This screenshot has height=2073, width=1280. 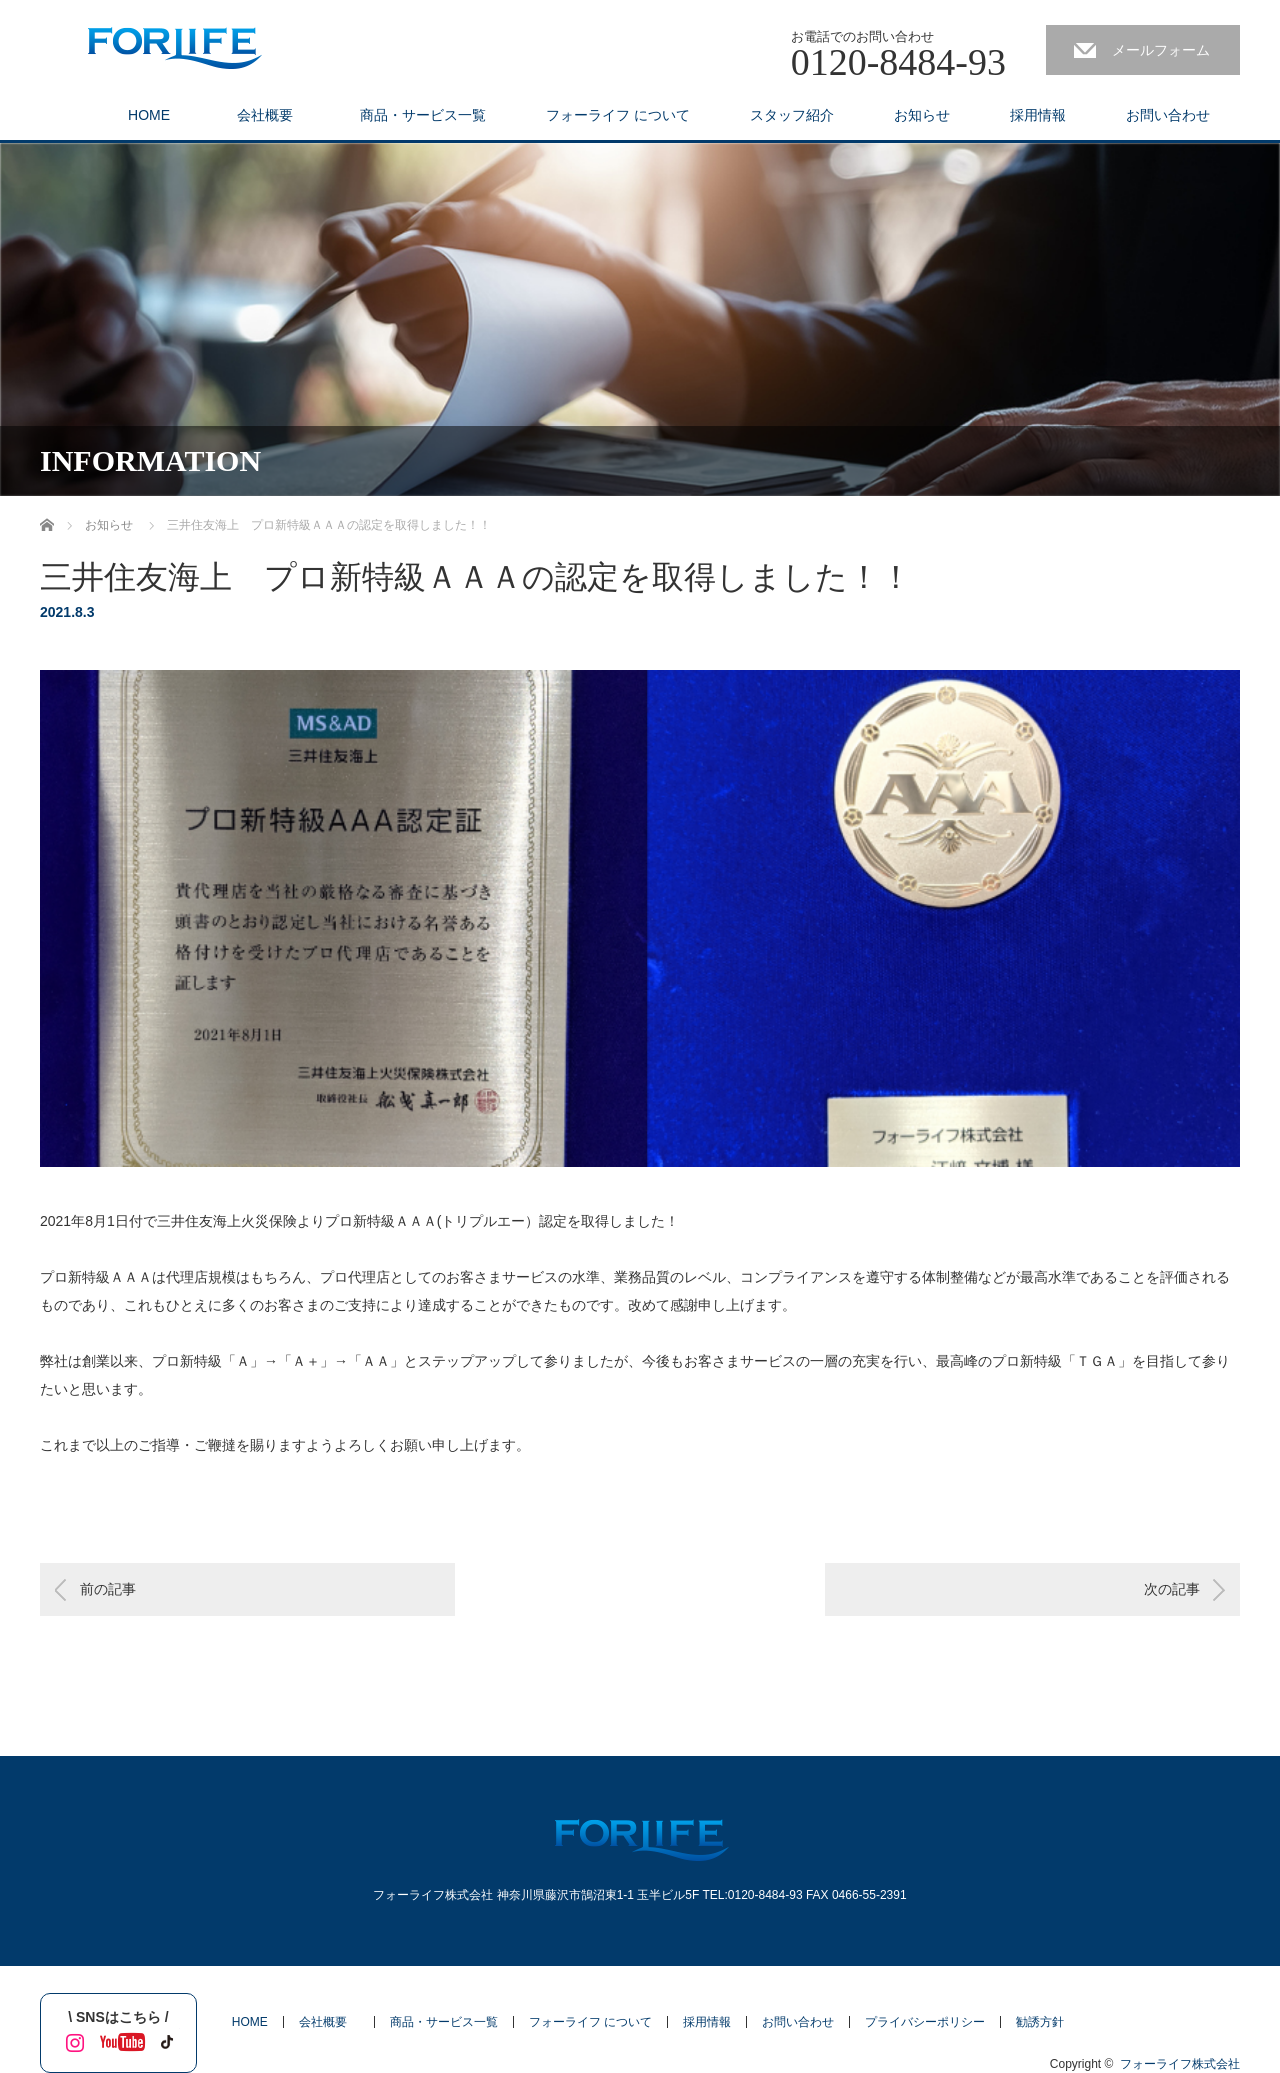 I want to click on 採用情報, so click(x=1038, y=115).